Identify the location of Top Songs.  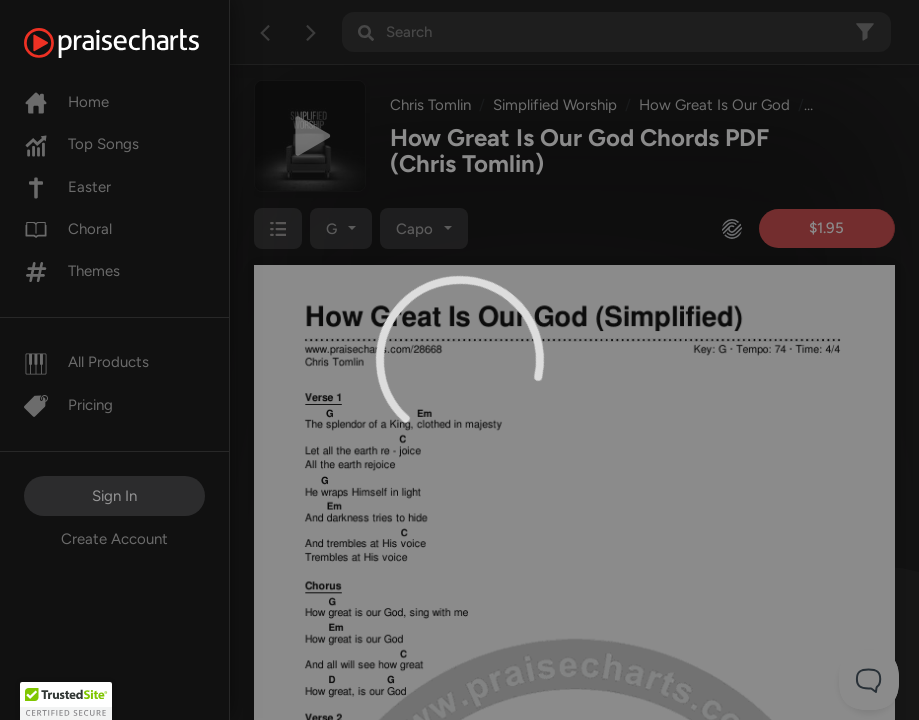
(81, 144).